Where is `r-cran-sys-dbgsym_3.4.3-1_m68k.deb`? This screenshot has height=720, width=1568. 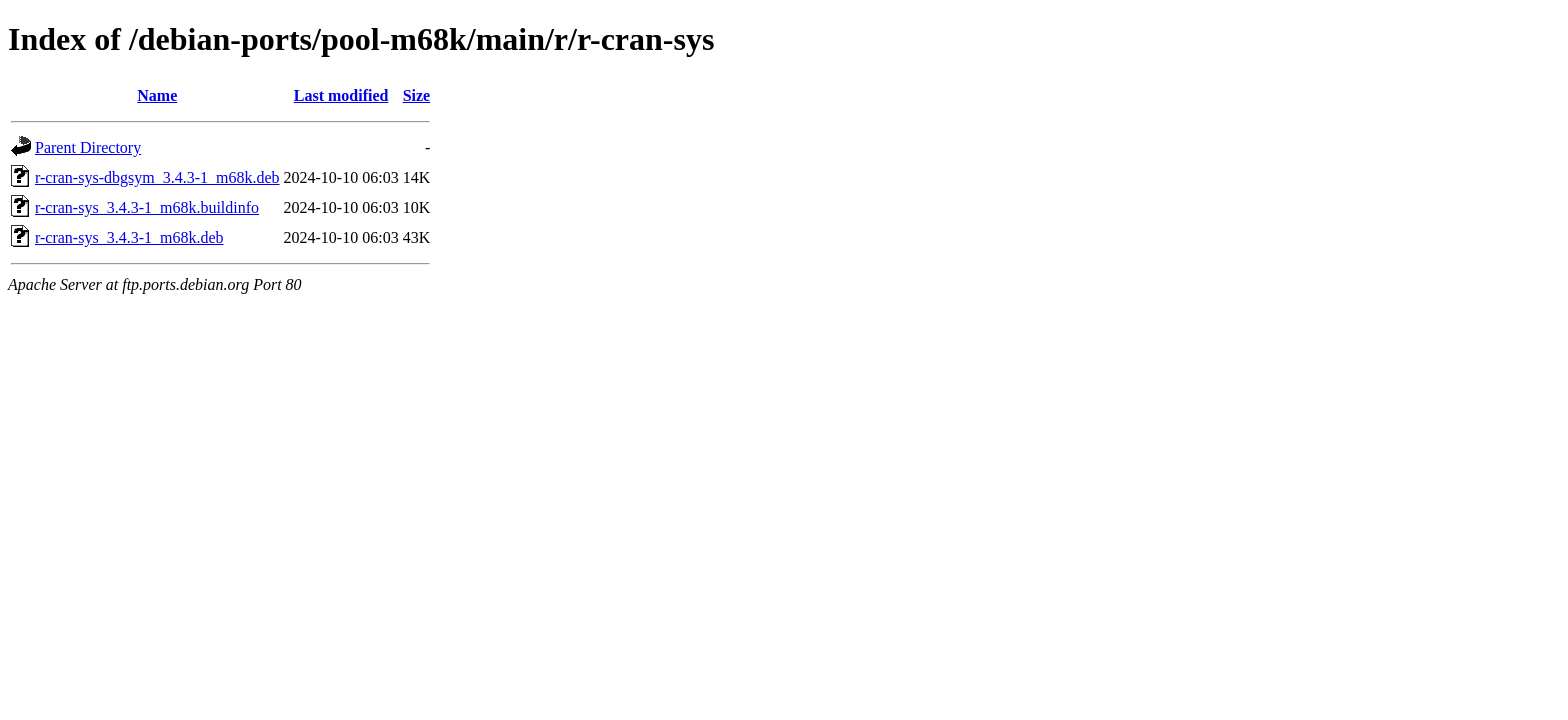 r-cran-sys-dbgsym_3.4.3-1_m68k.deb is located at coordinates (157, 177).